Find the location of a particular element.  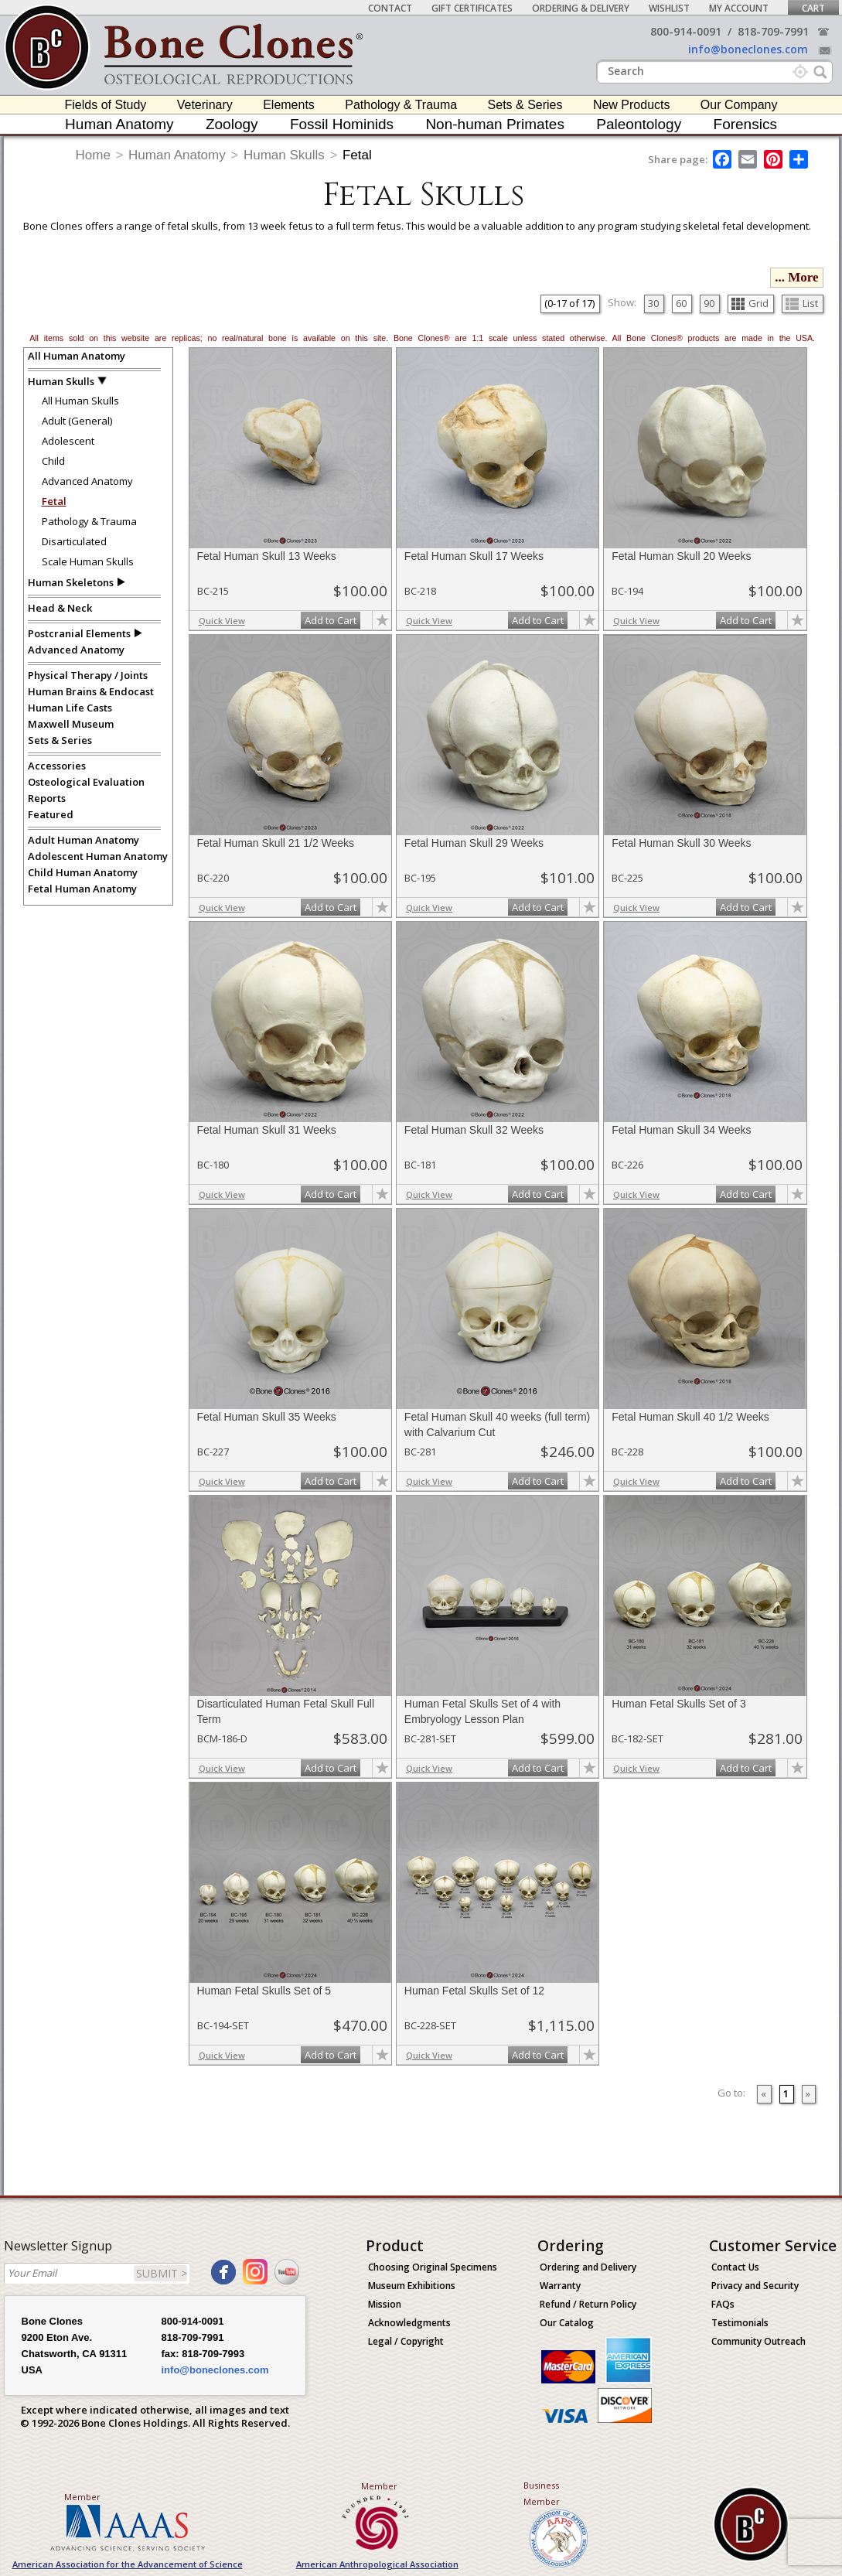

90 is located at coordinates (709, 303).